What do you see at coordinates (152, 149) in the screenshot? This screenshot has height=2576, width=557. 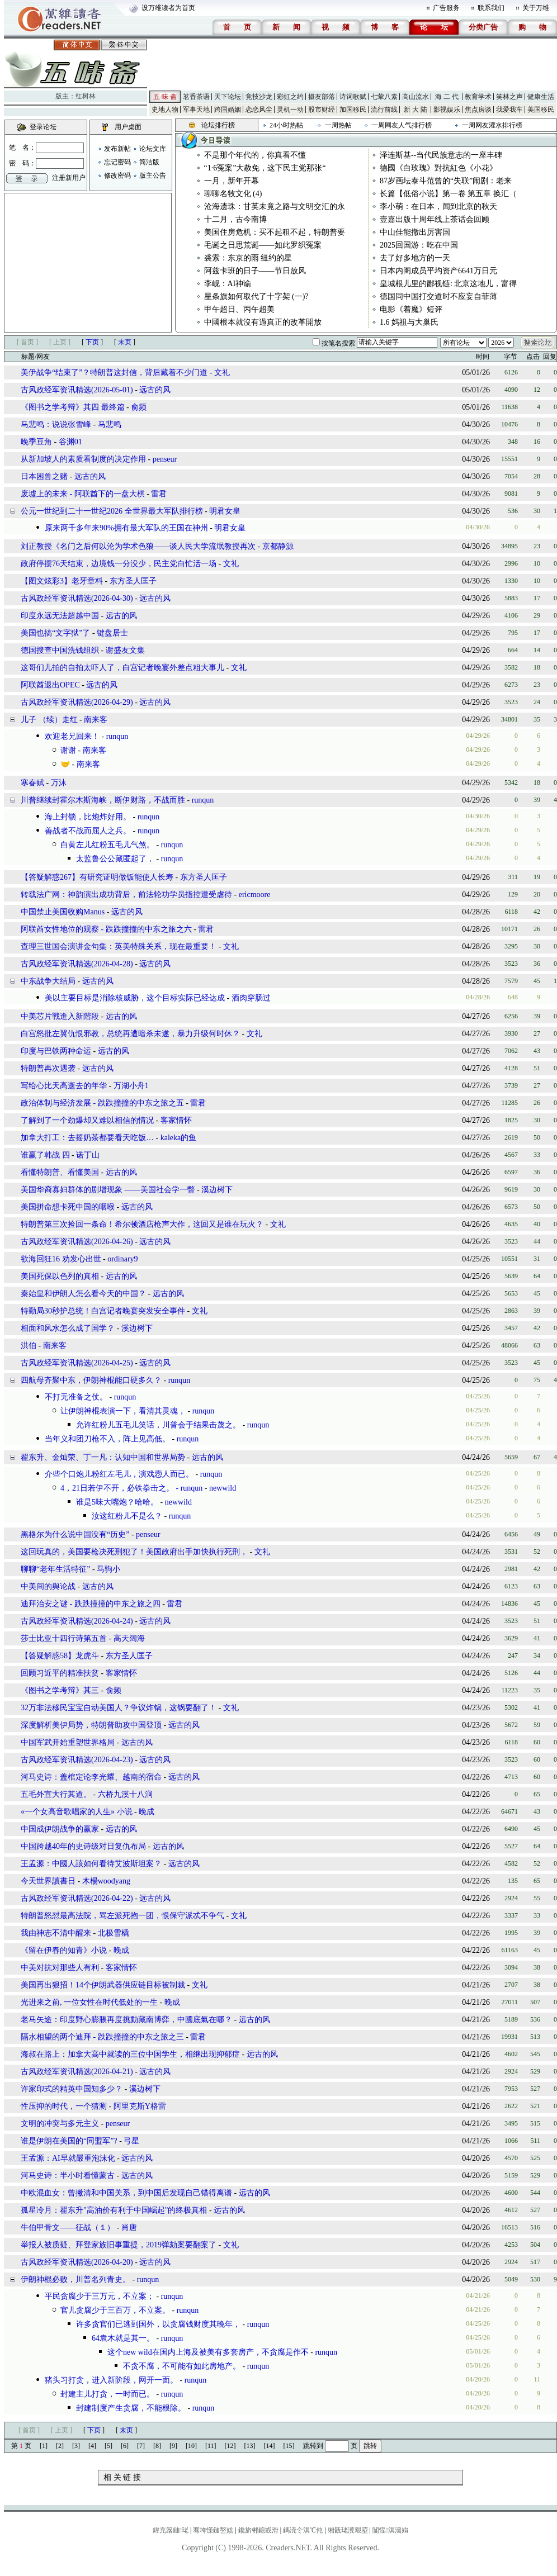 I see `论坛文库` at bounding box center [152, 149].